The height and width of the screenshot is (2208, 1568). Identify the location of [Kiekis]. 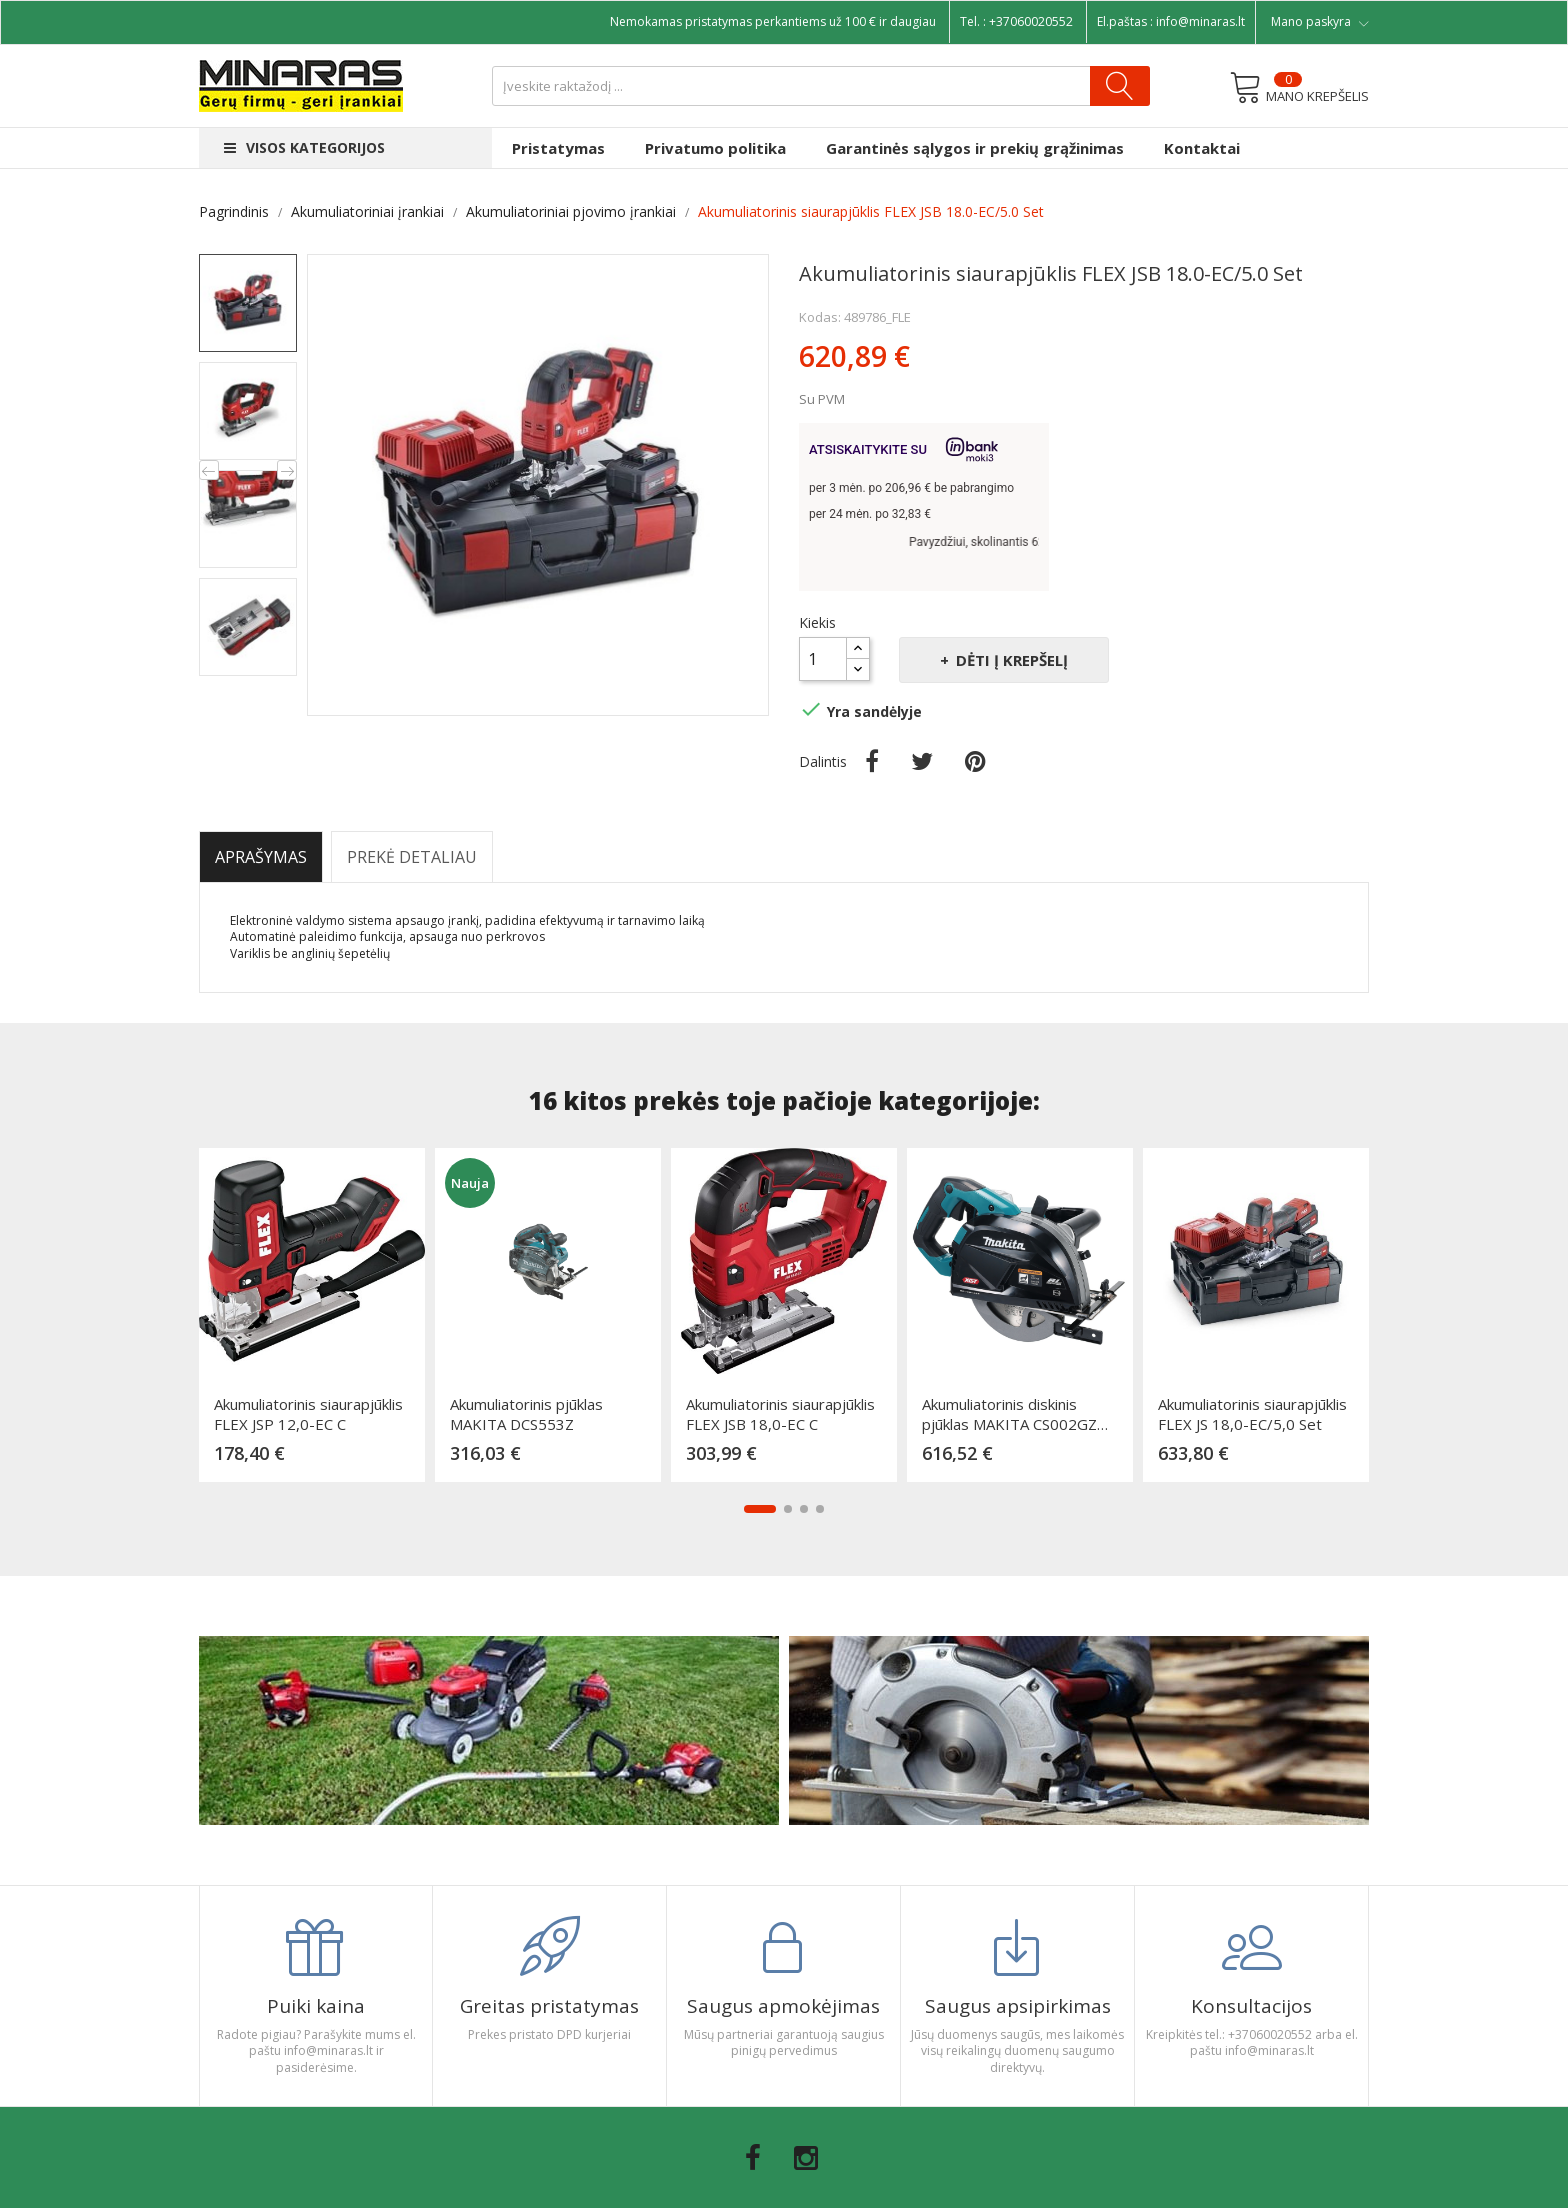
(823, 659).